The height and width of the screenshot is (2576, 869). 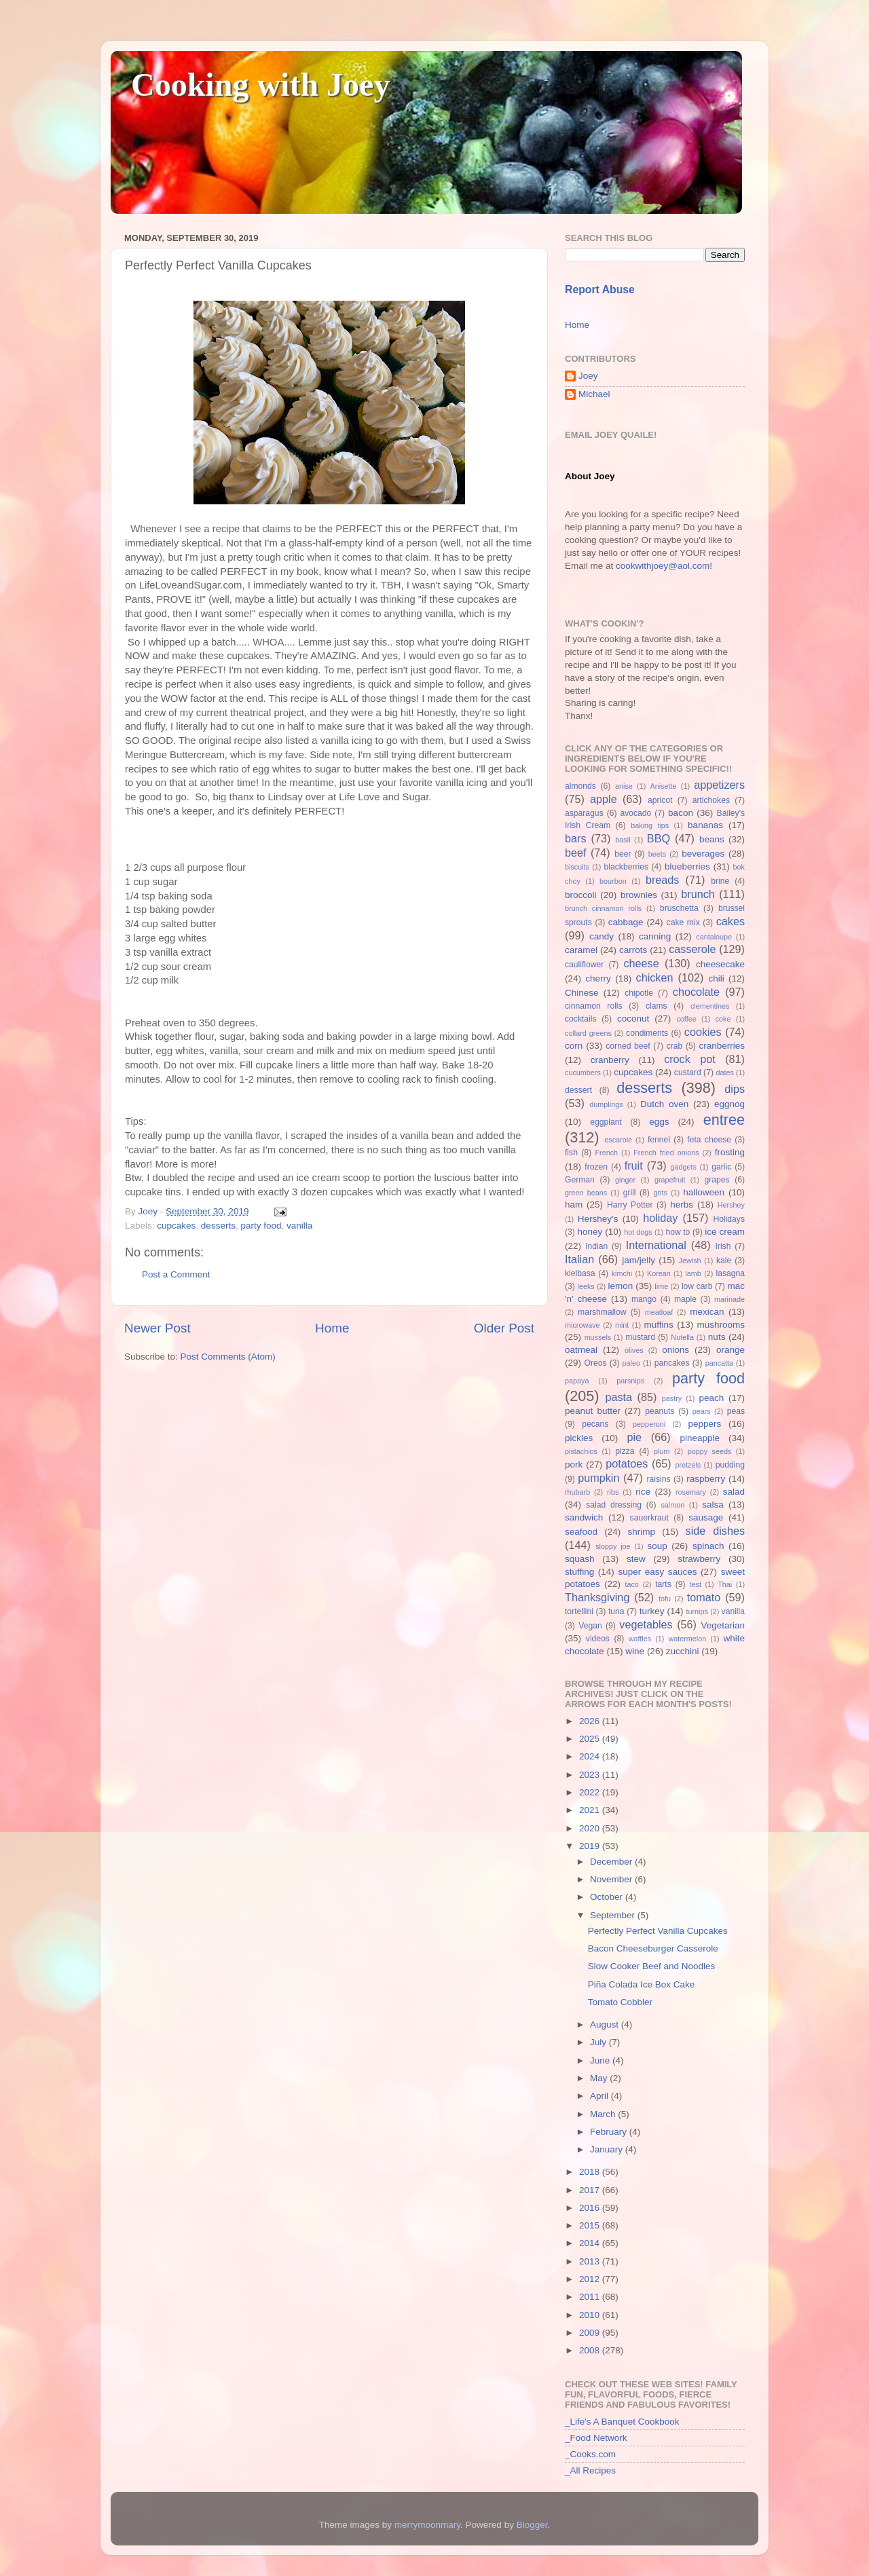 I want to click on German, so click(x=580, y=1179).